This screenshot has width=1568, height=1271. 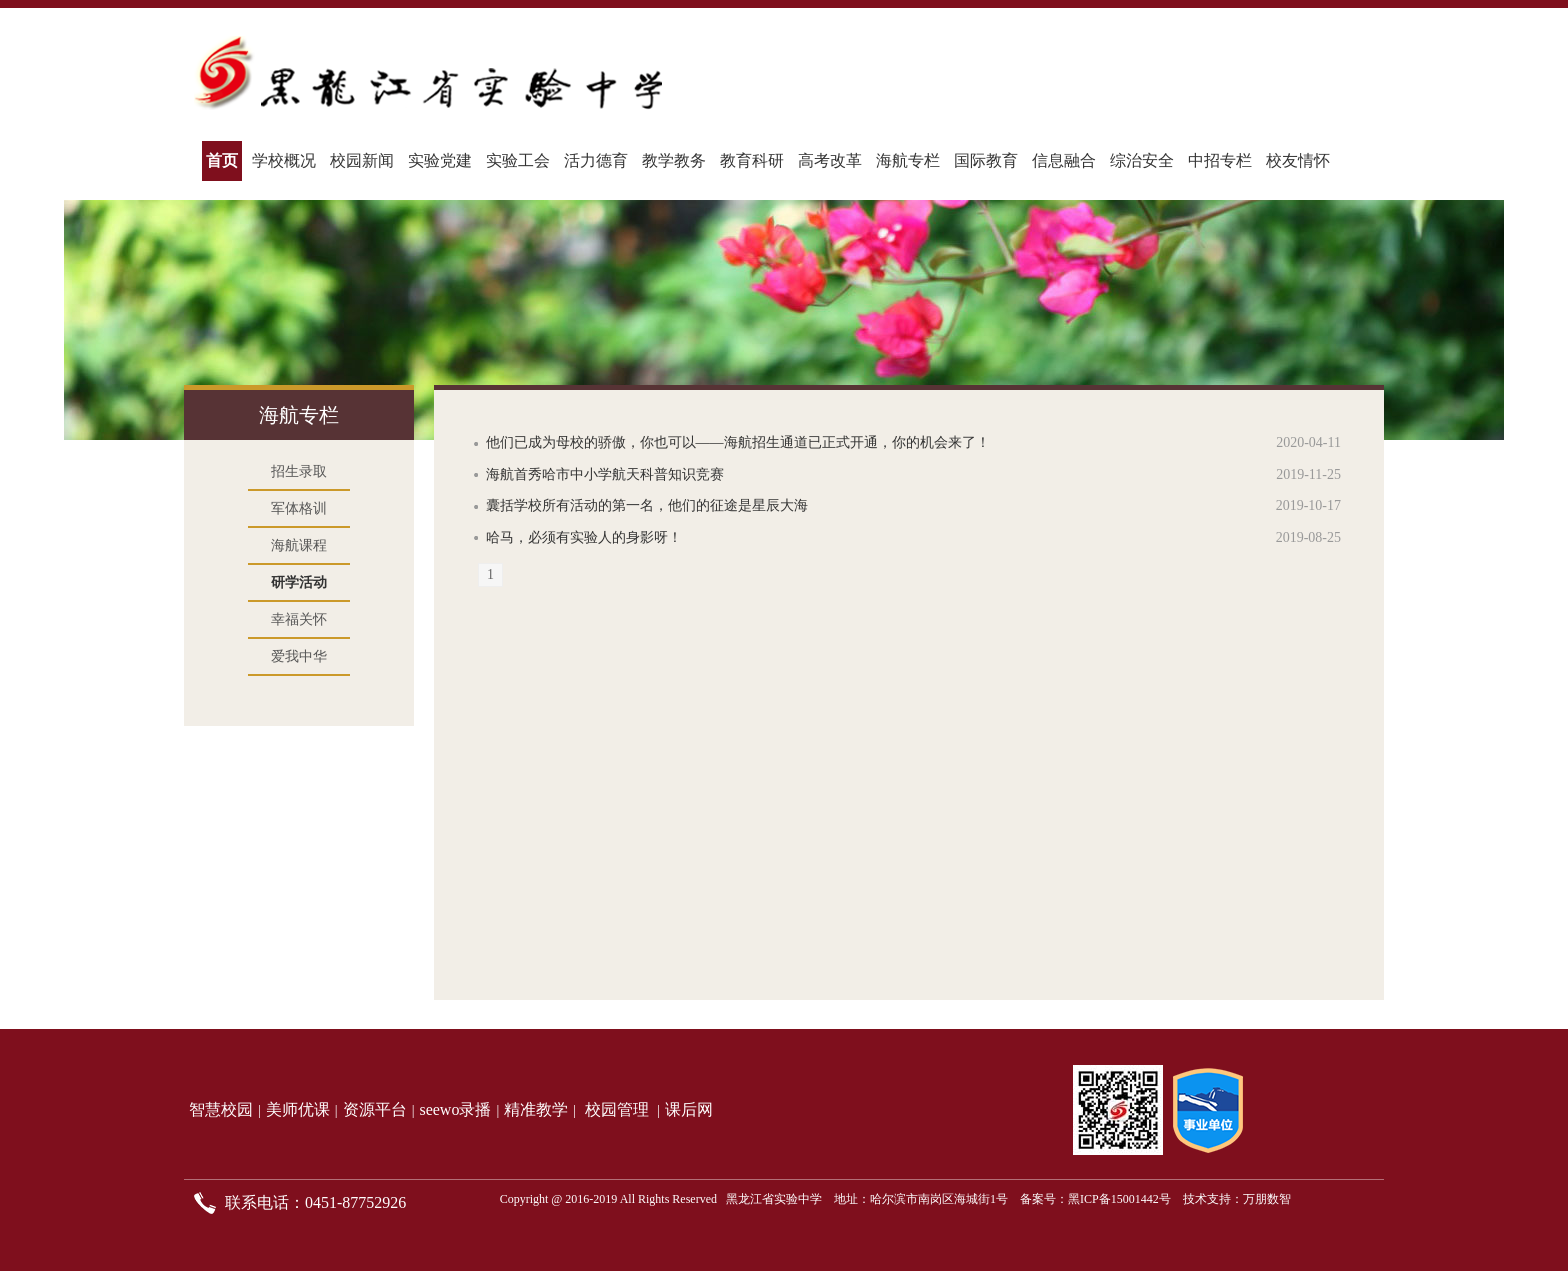 I want to click on 校友情怀, so click(x=1298, y=160).